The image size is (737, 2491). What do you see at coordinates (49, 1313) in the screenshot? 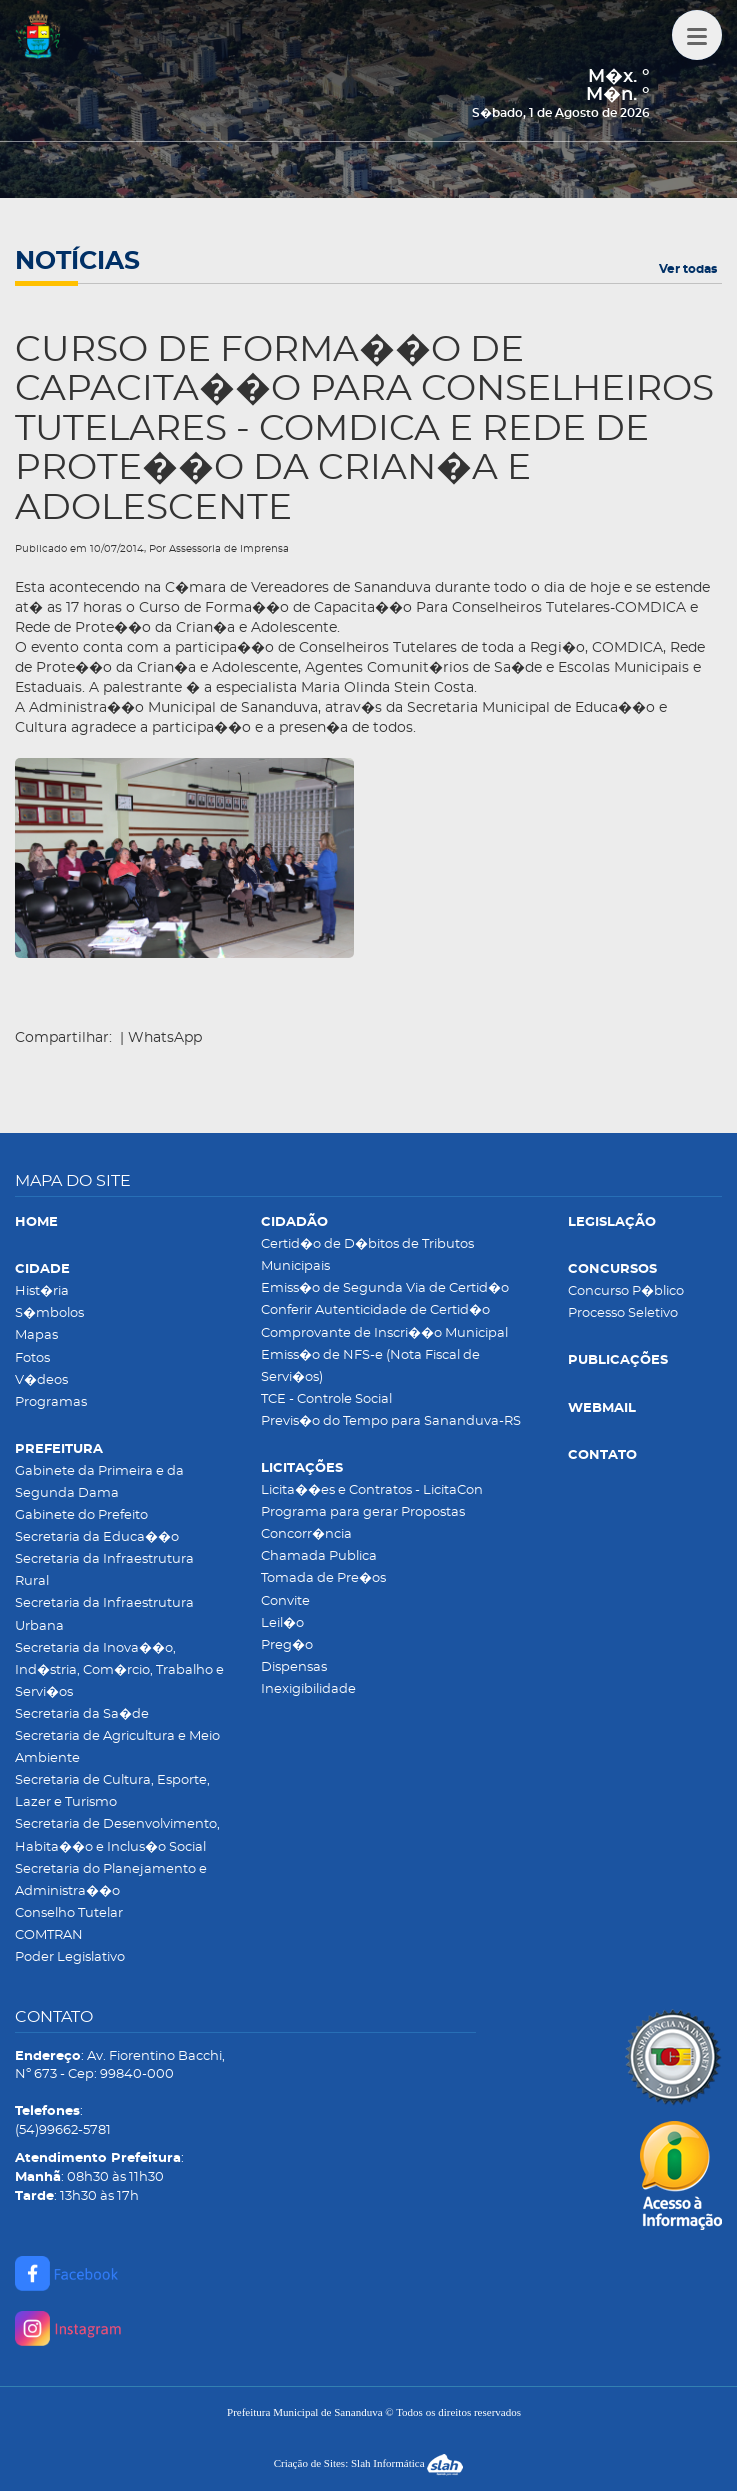
I see `S�mbolos` at bounding box center [49, 1313].